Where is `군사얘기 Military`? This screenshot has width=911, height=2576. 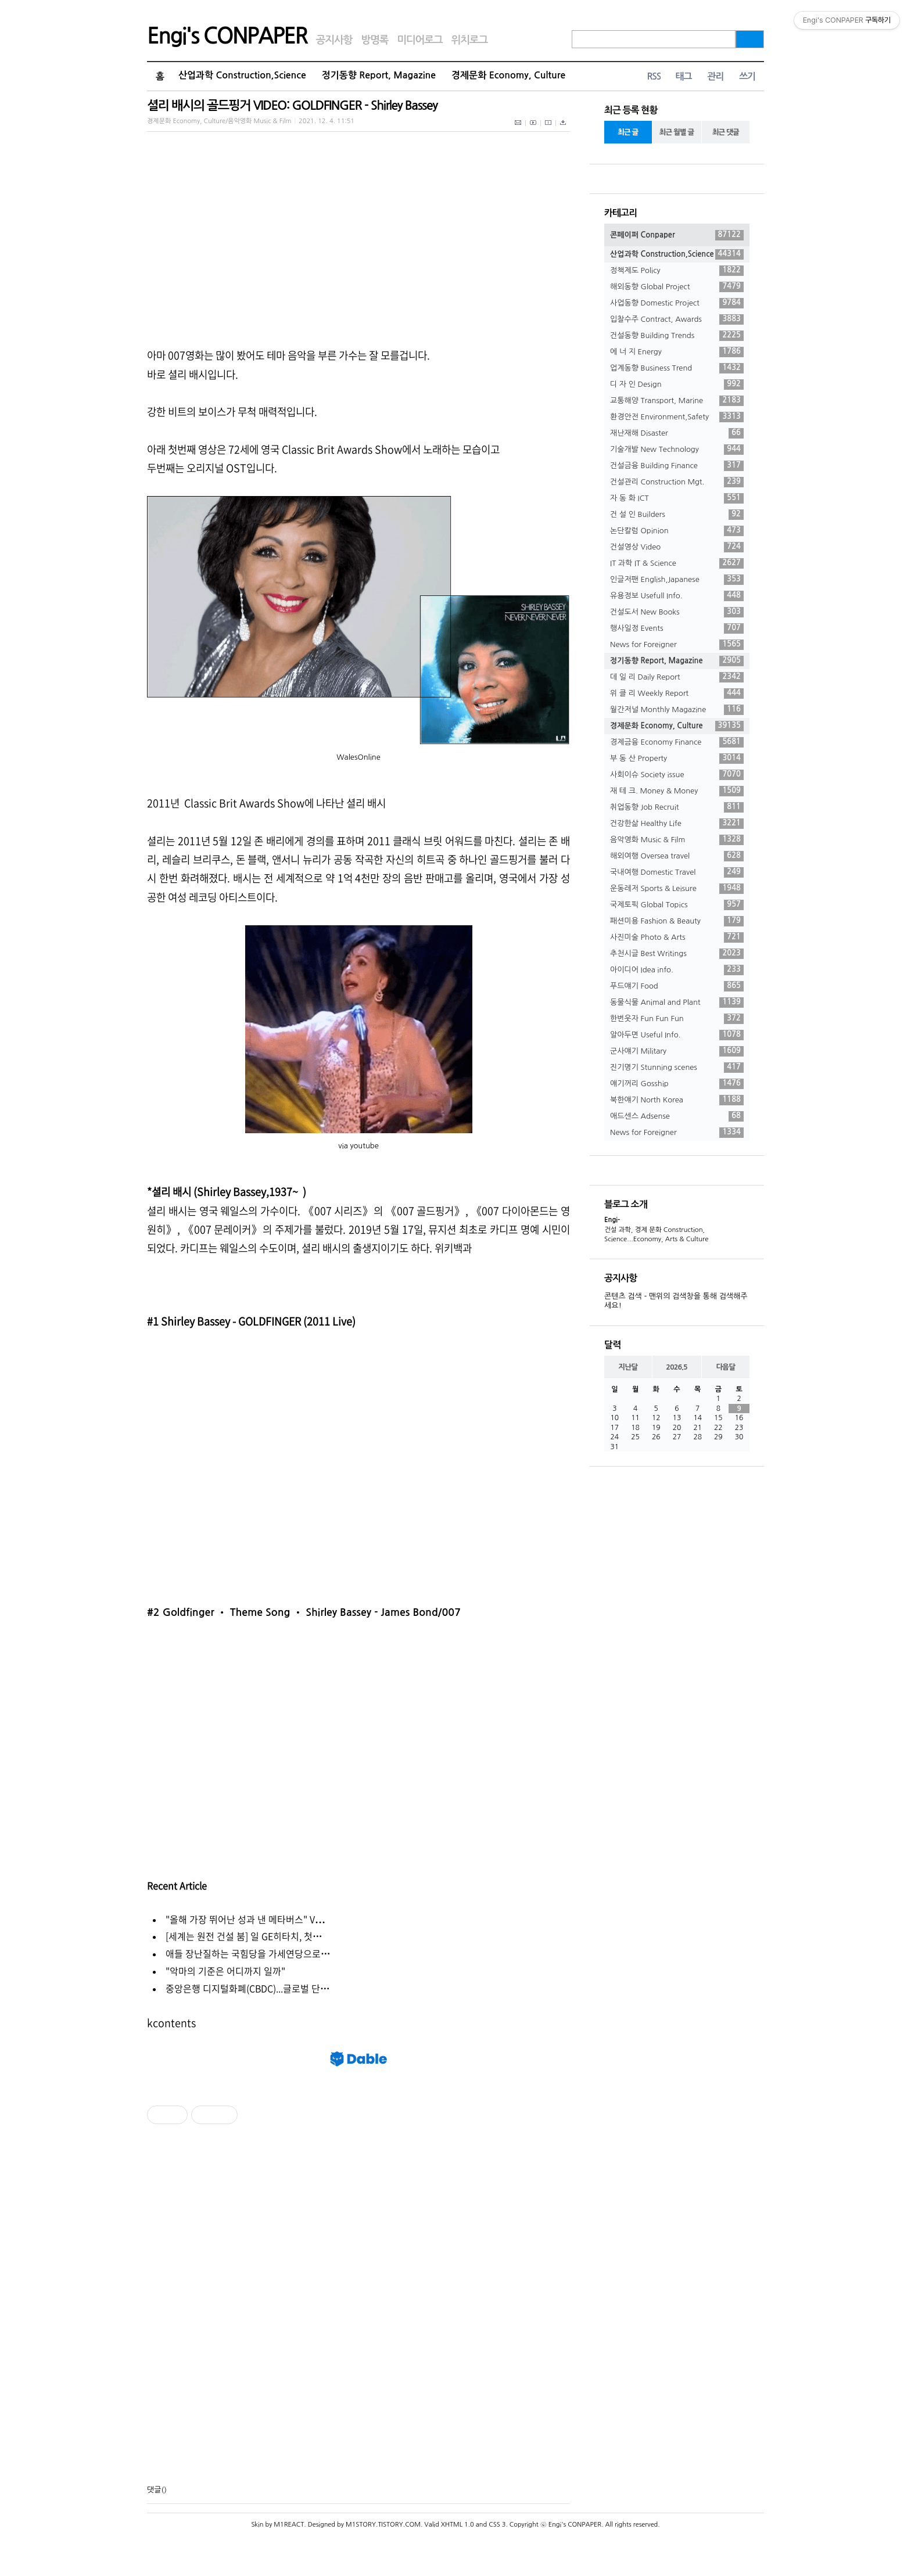
군사얘기 Military is located at coordinates (677, 1051).